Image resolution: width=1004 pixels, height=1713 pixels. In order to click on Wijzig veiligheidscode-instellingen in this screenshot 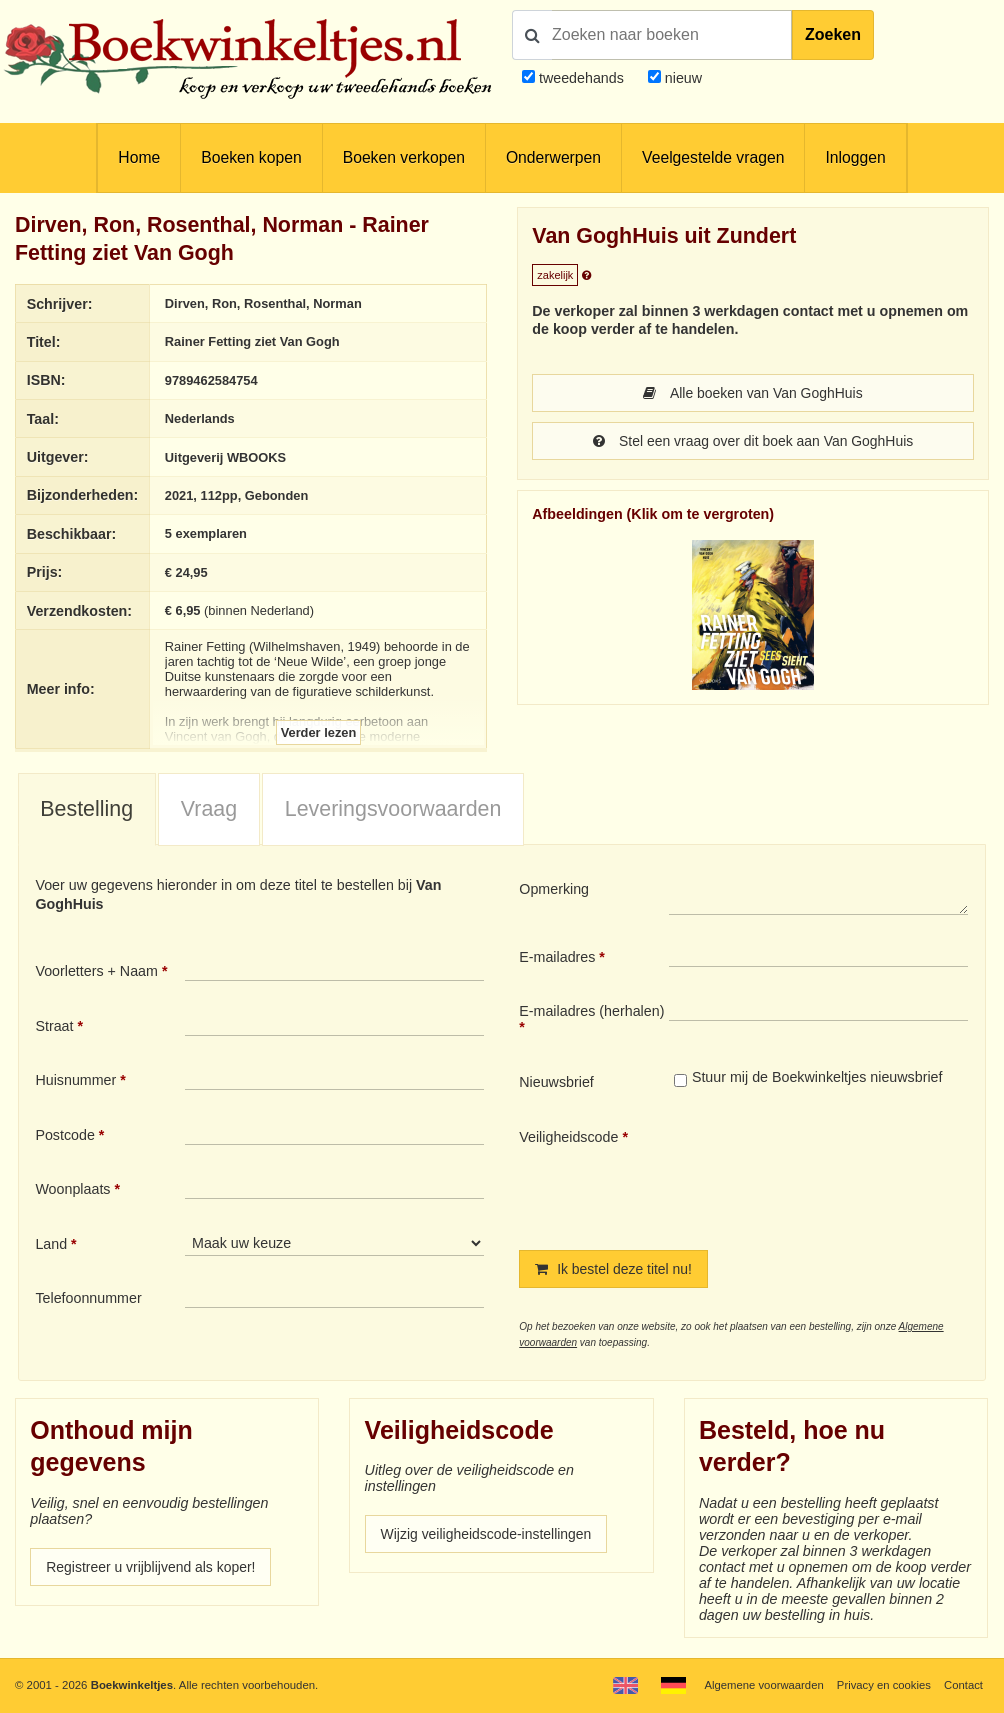, I will do `click(489, 1534)`.